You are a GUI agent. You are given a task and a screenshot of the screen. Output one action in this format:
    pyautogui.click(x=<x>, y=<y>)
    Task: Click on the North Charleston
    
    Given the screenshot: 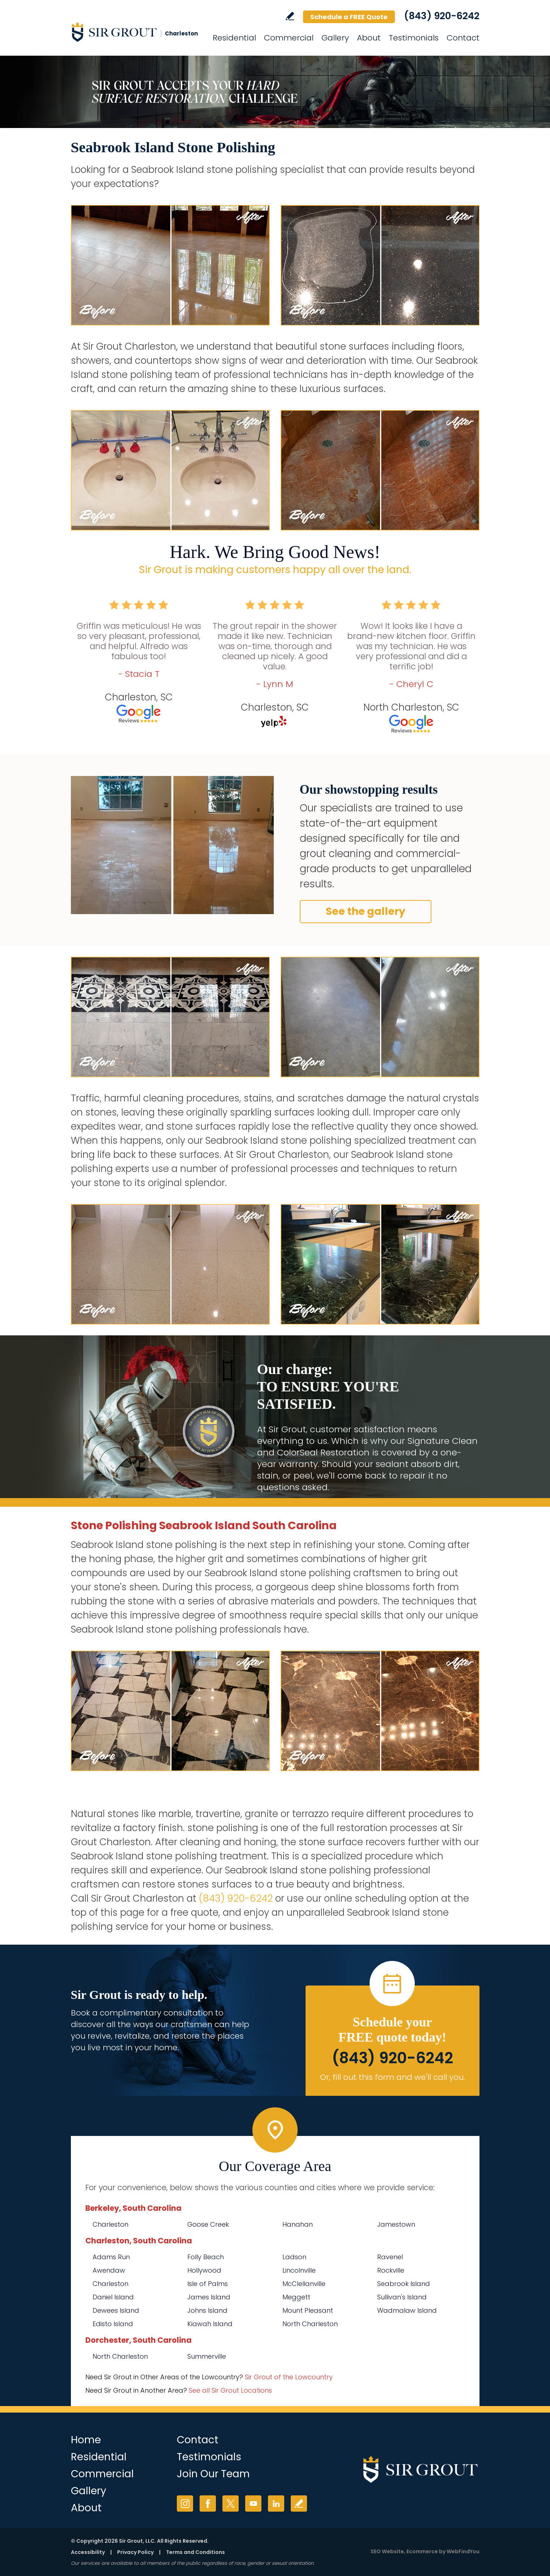 What is the action you would take?
    pyautogui.click(x=310, y=2323)
    